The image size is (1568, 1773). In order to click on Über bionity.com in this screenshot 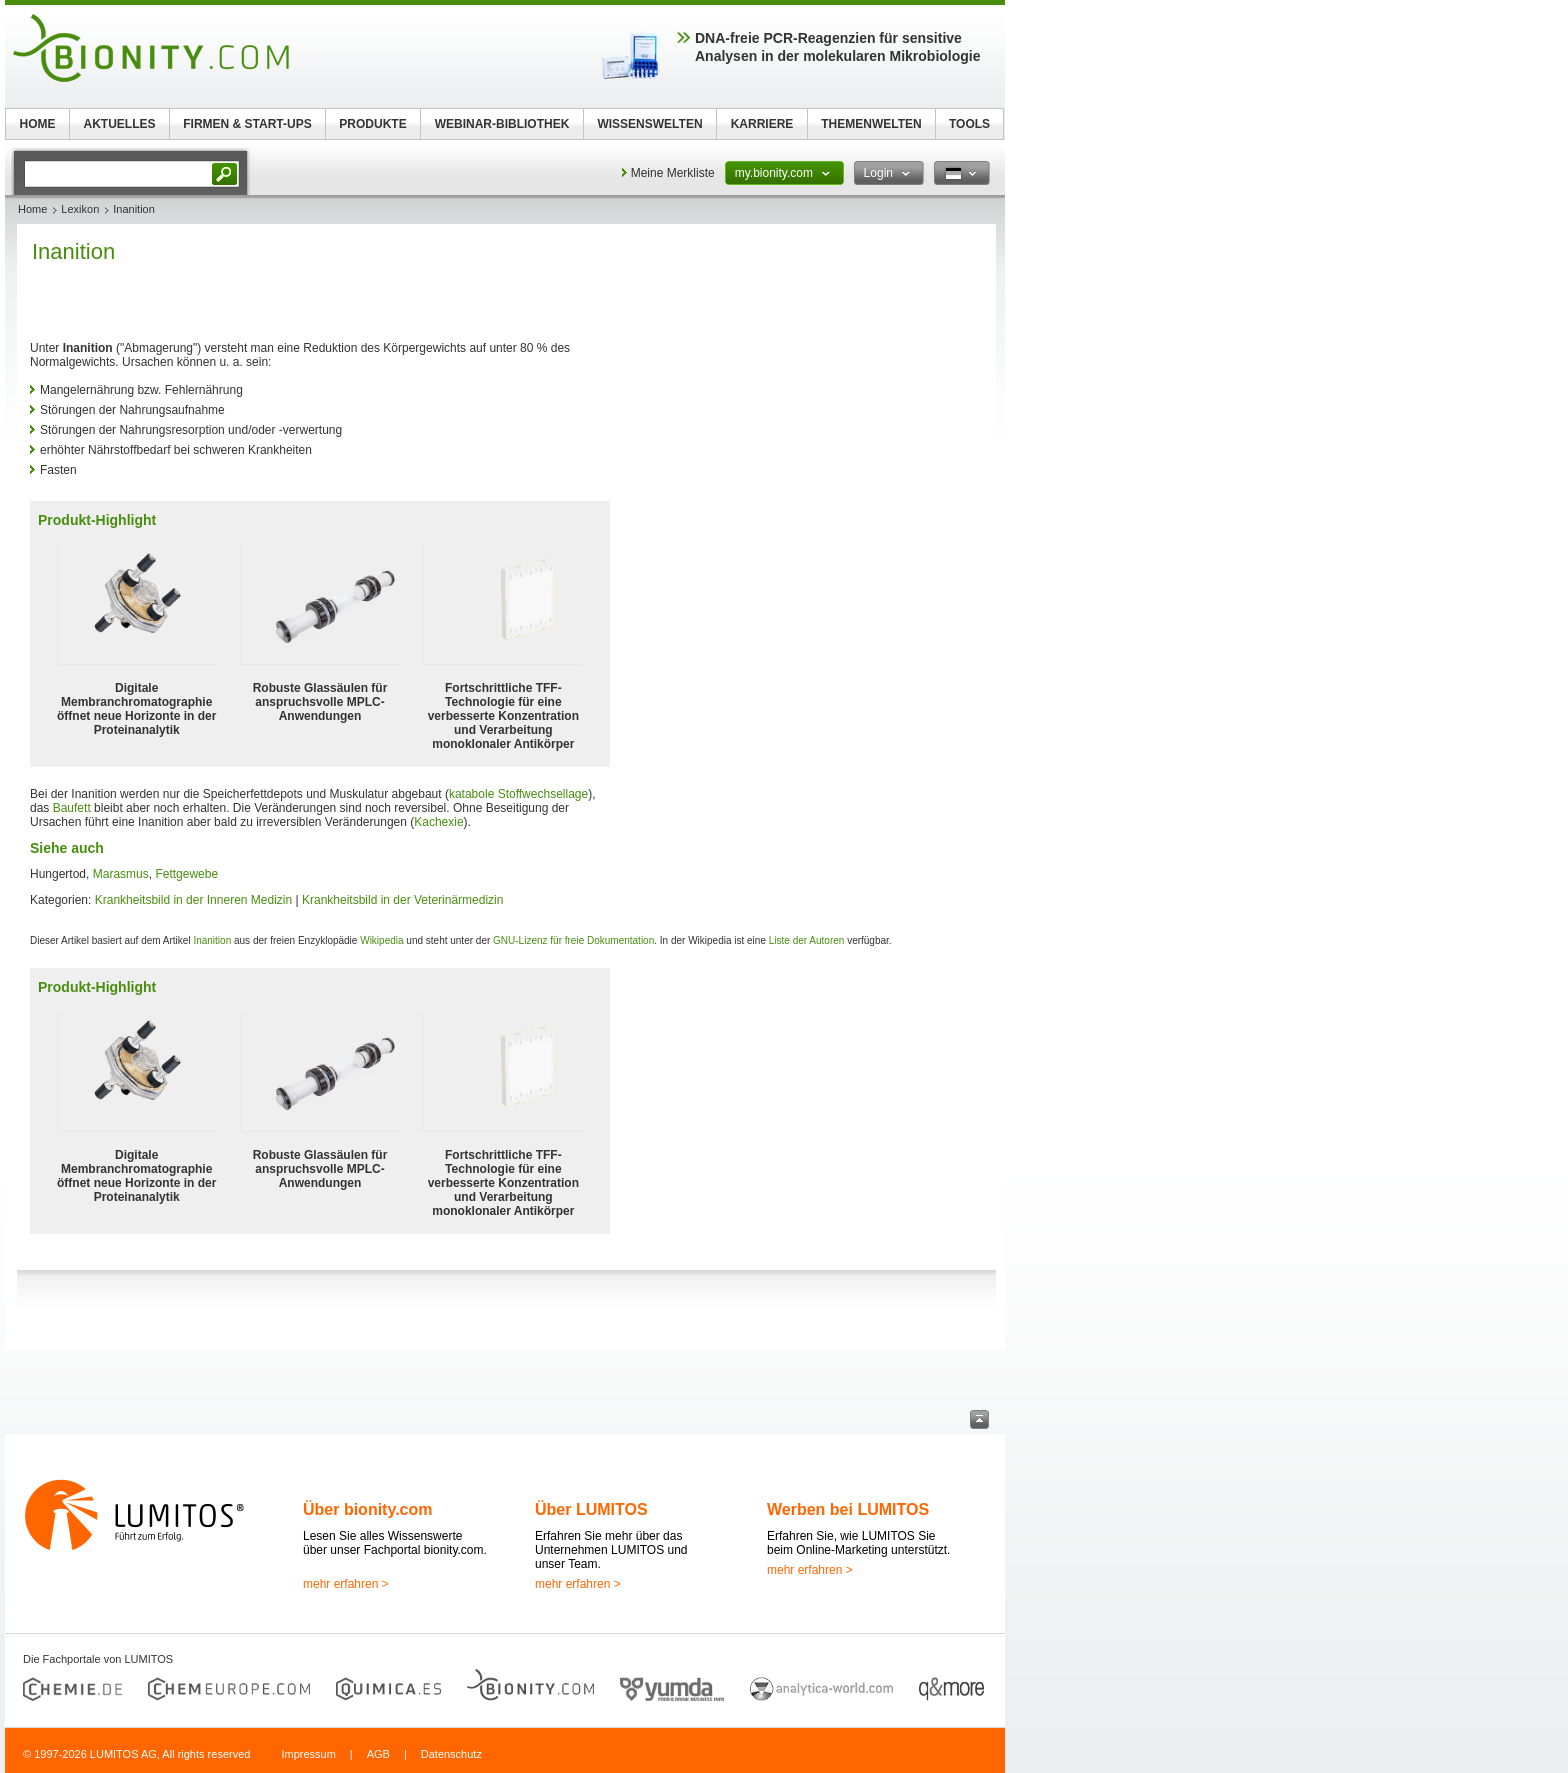, I will do `click(368, 1509)`.